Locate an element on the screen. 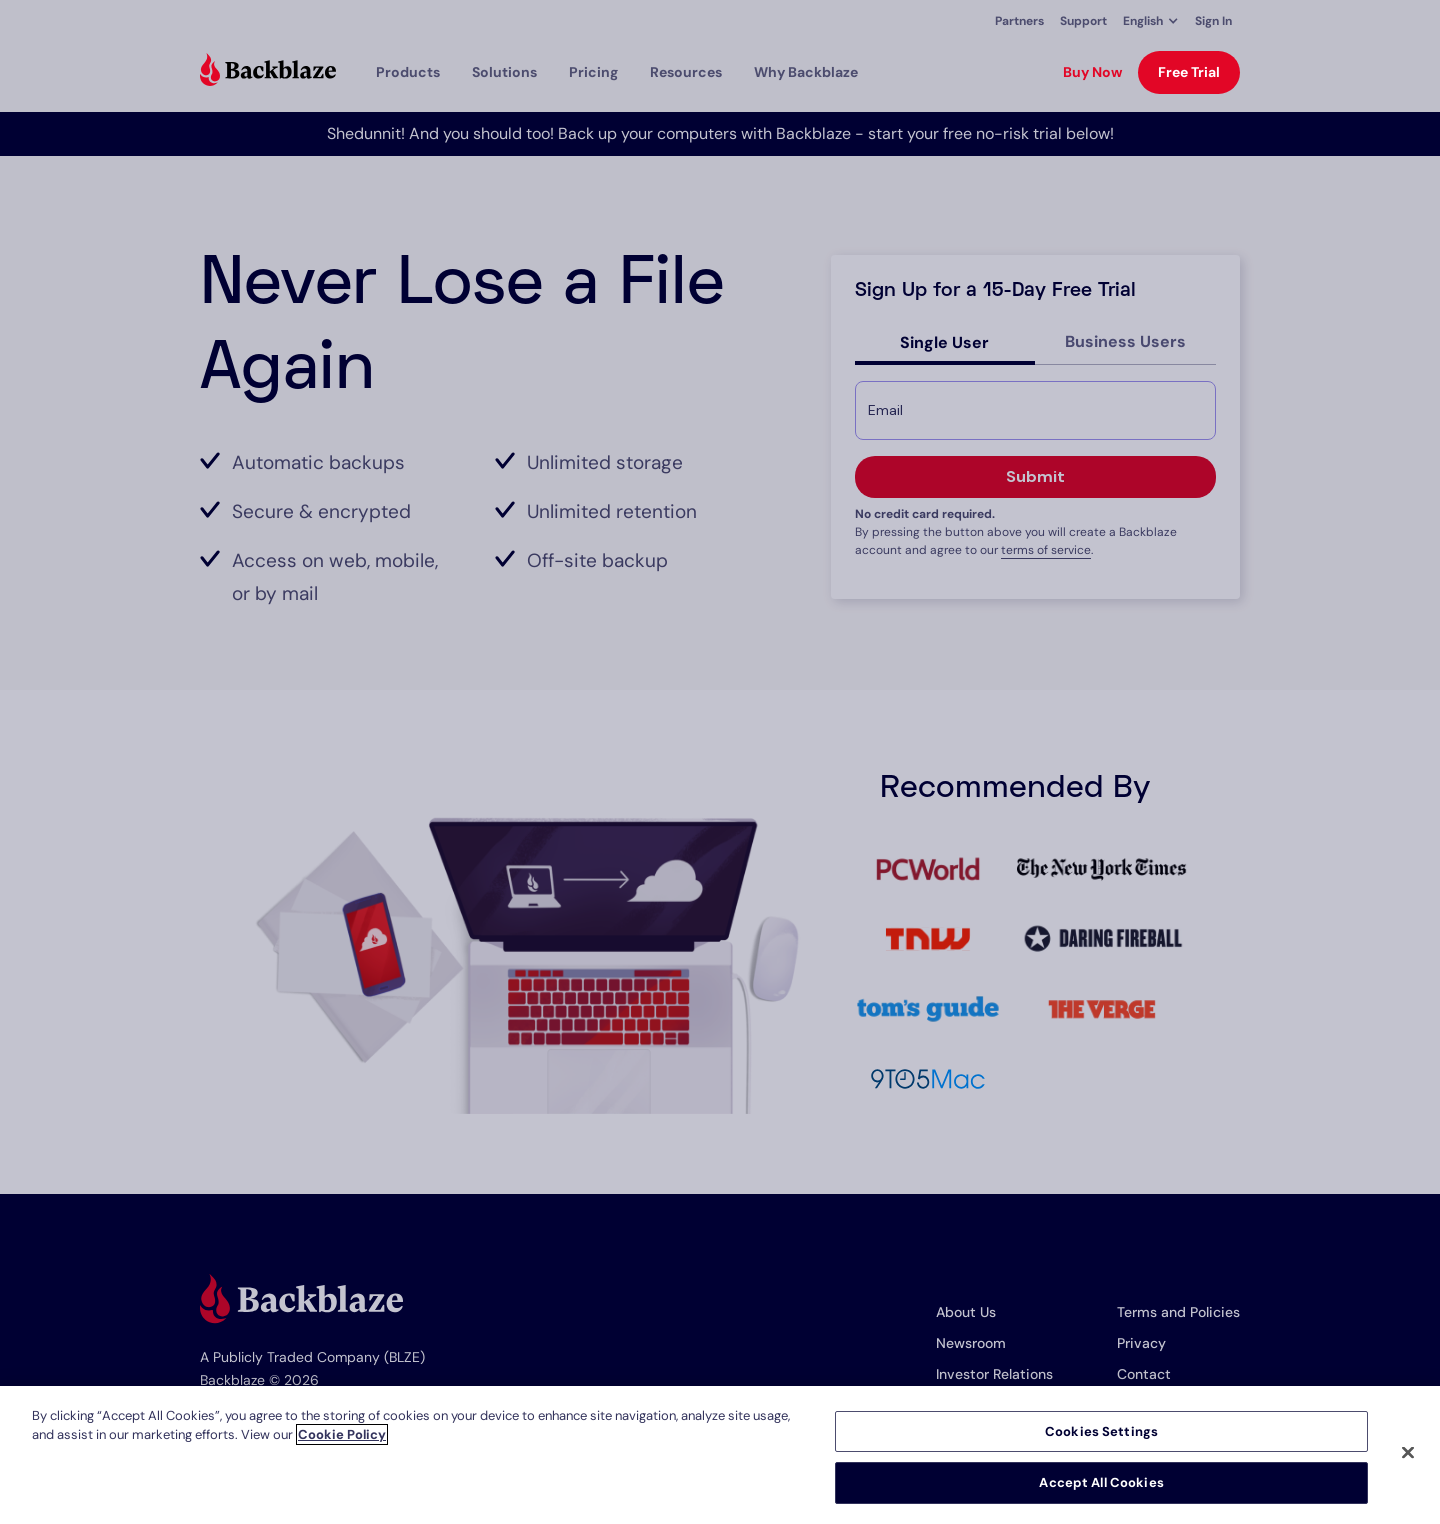  Contact is located at coordinates (1144, 1374).